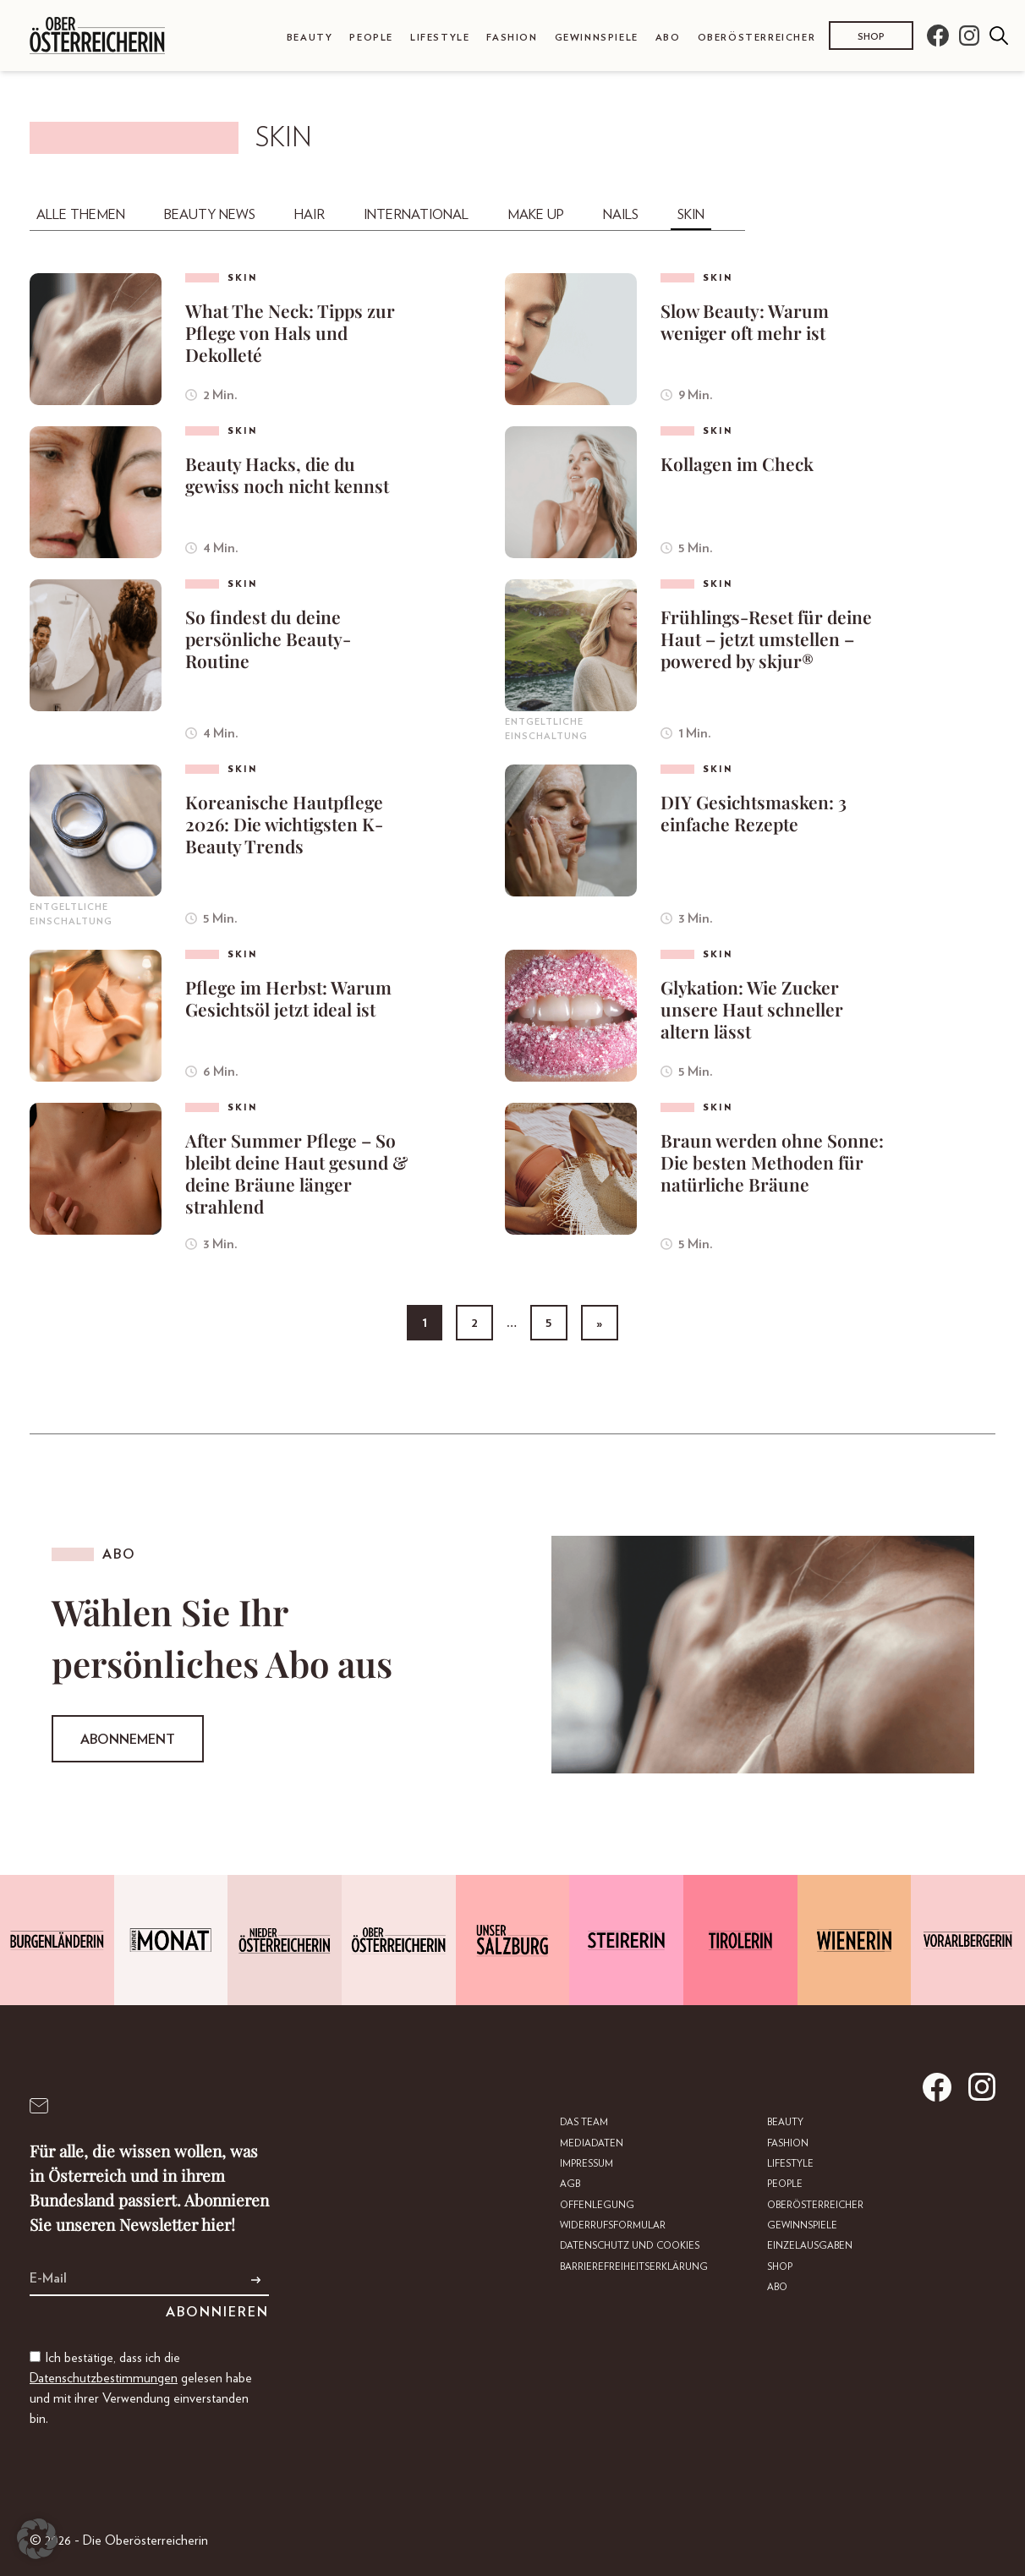 This screenshot has width=1025, height=2576. Describe the element at coordinates (309, 215) in the screenshot. I see `Hair` at that location.